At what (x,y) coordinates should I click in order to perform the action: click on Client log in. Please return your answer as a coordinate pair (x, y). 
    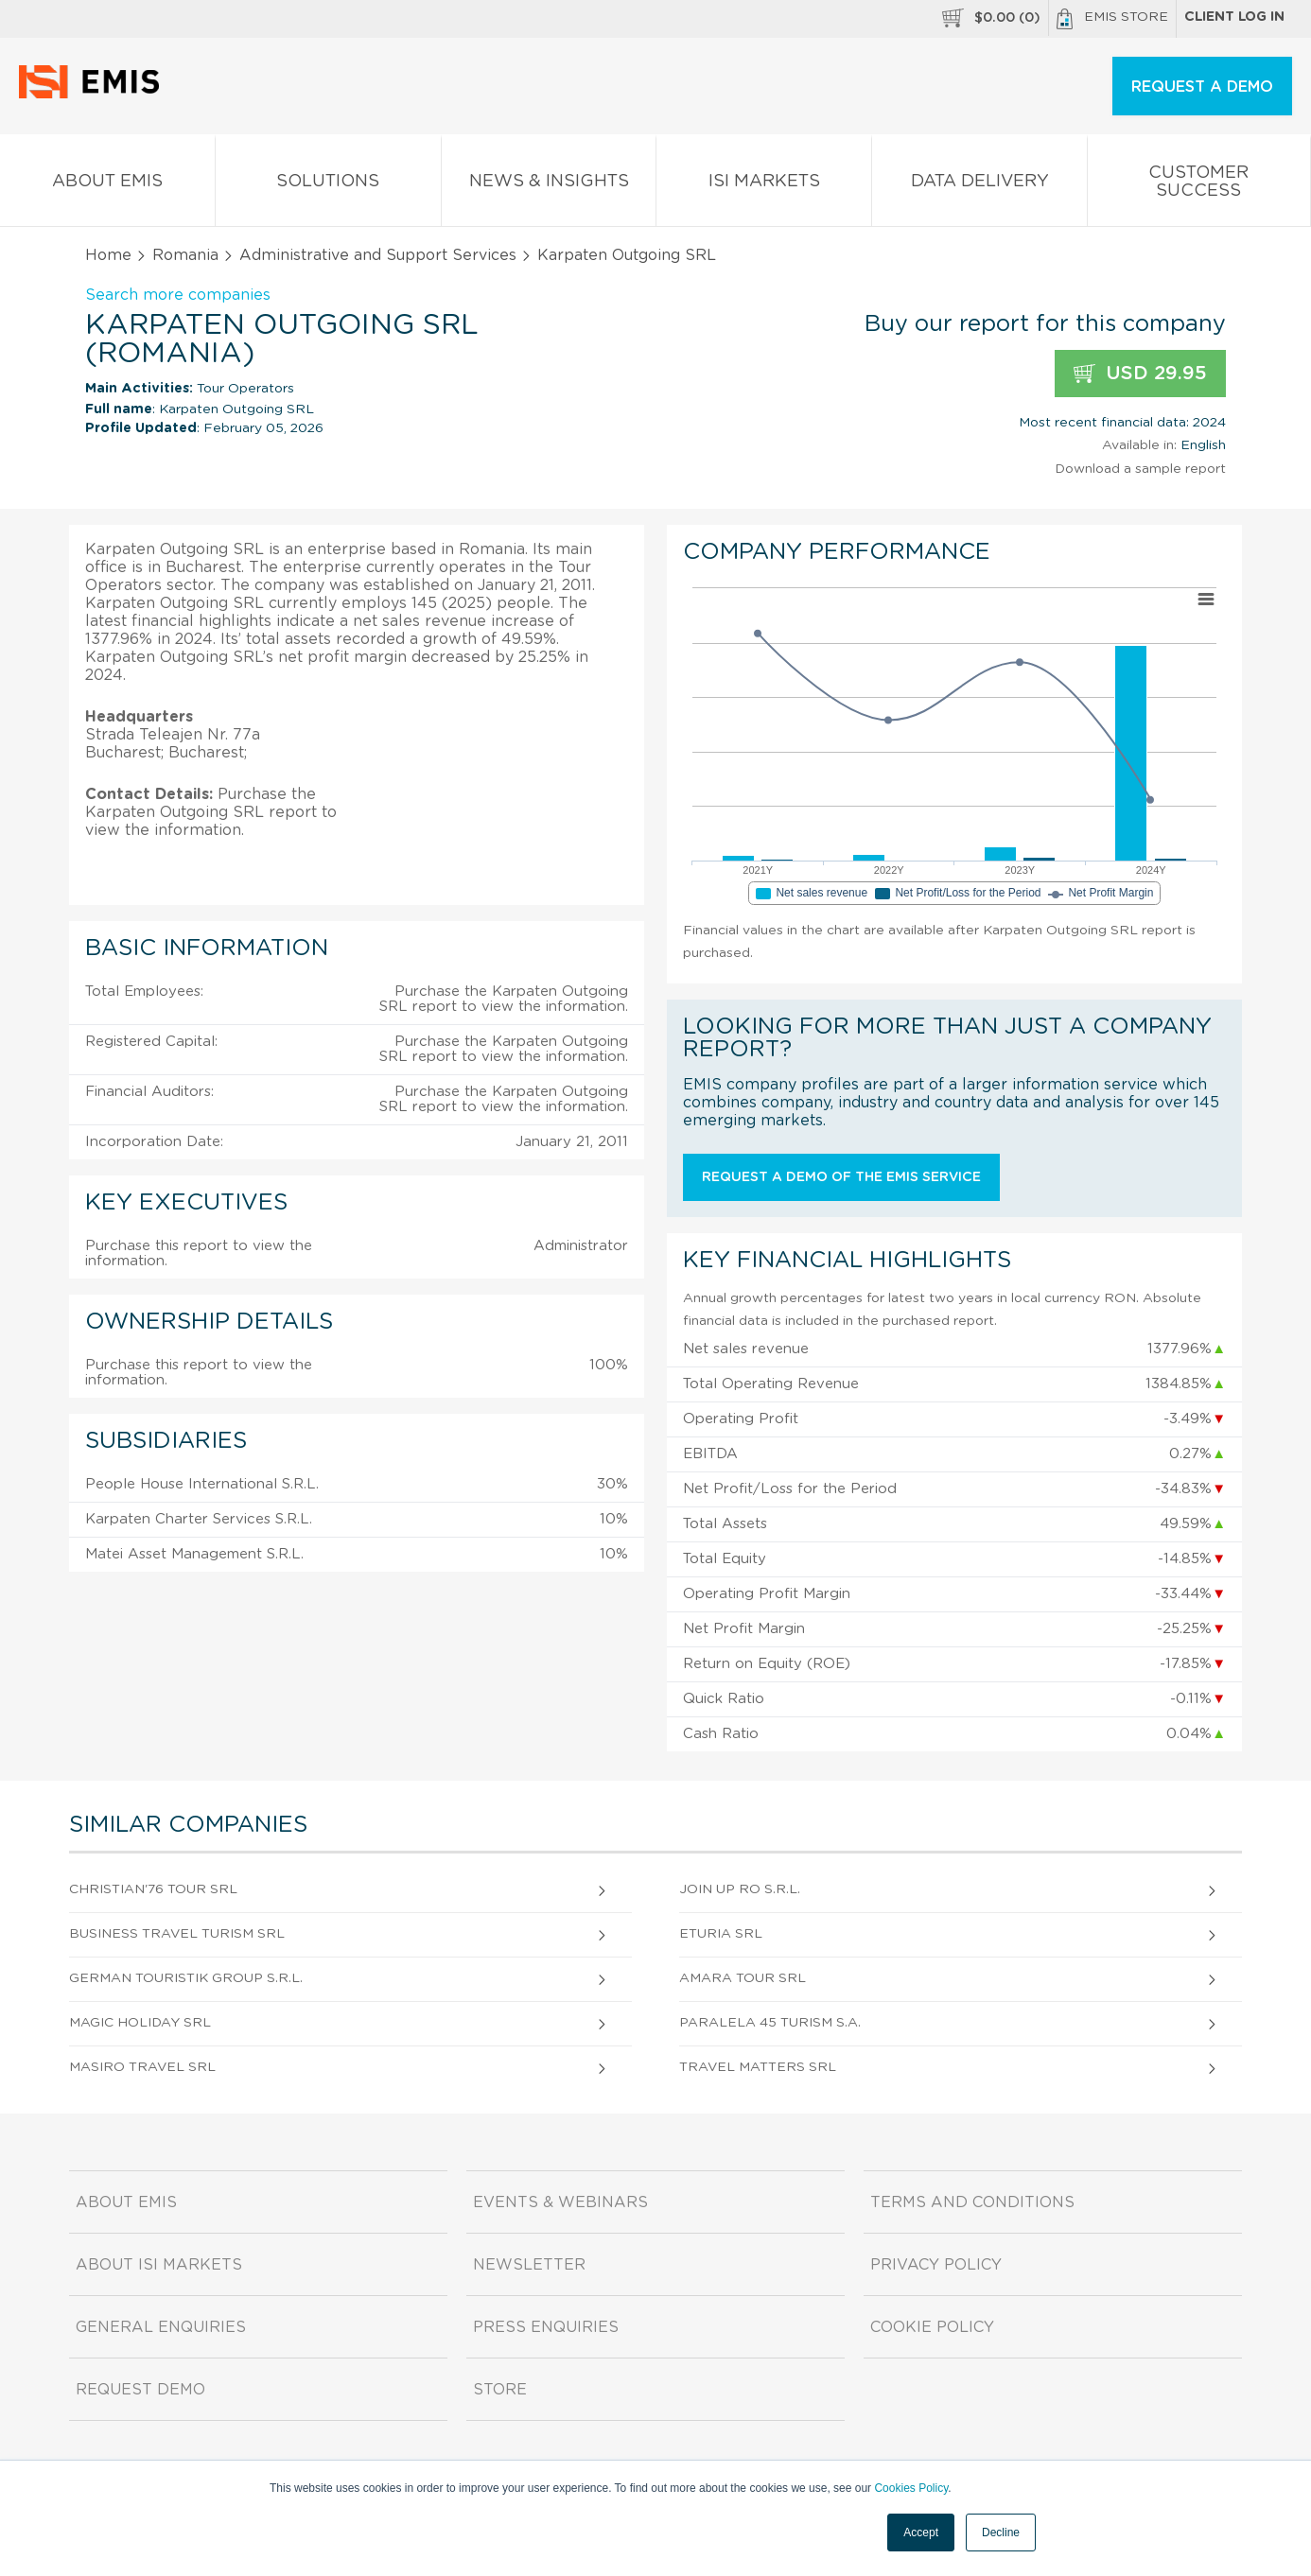
    Looking at the image, I should click on (1234, 17).